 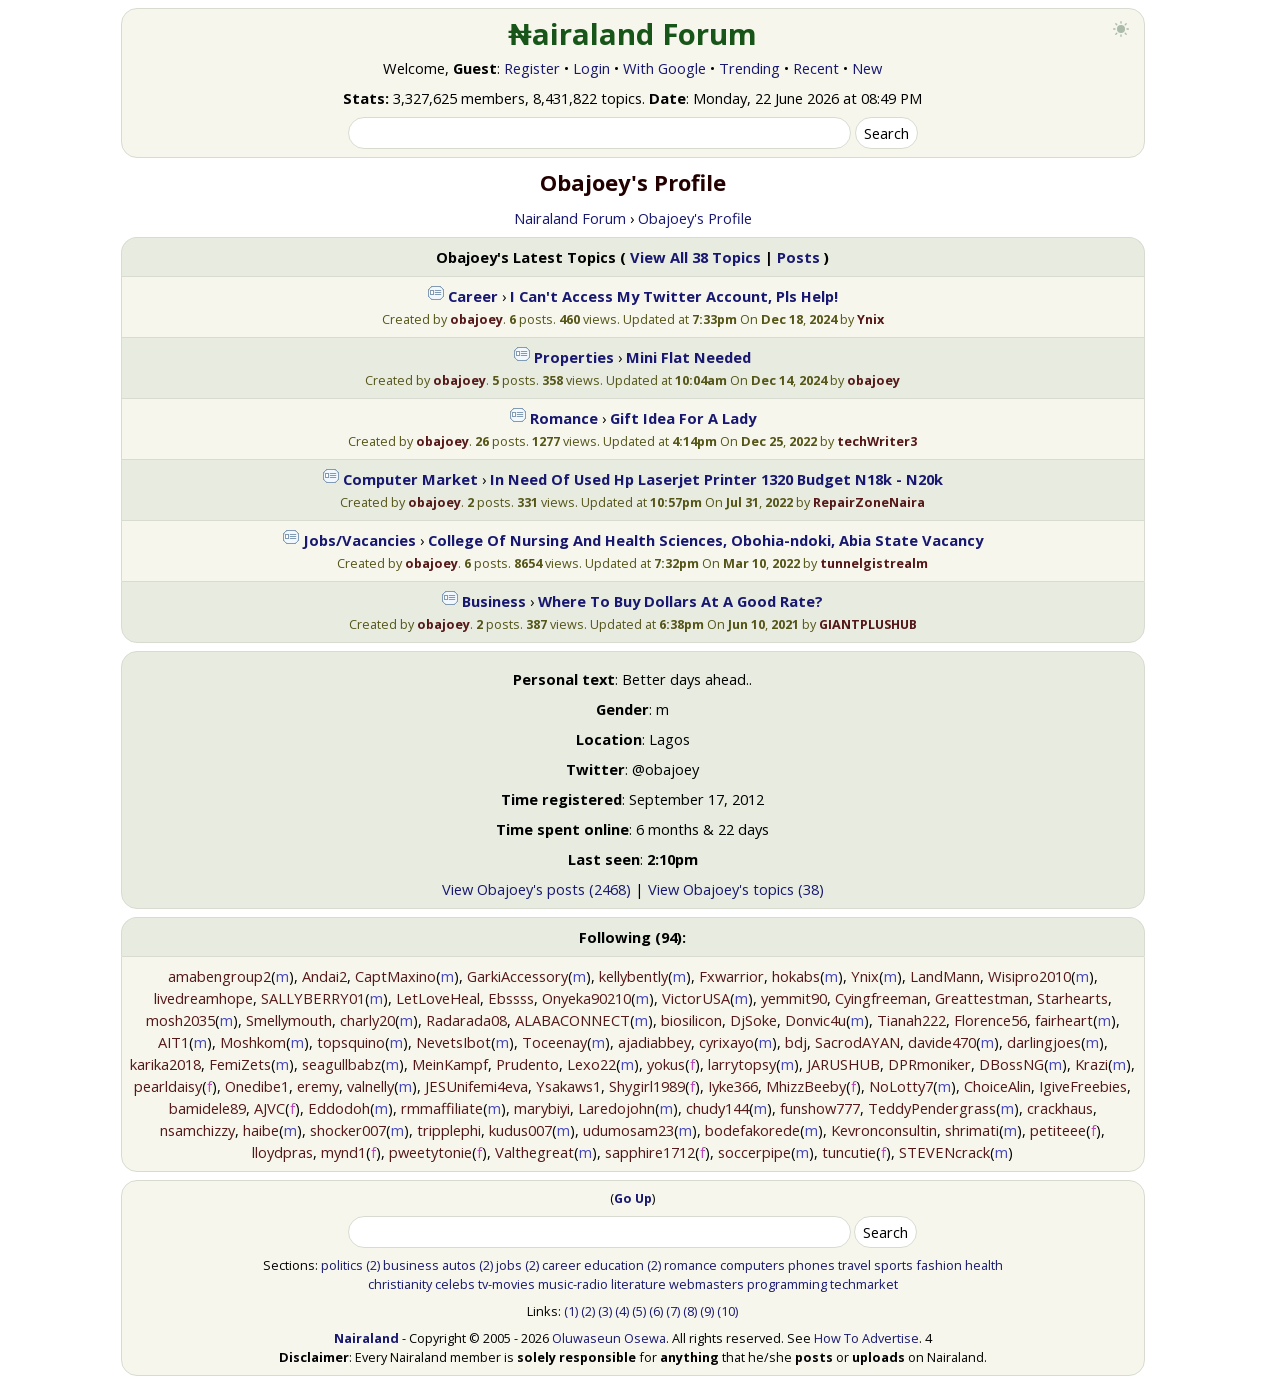 What do you see at coordinates (1064, 1020) in the screenshot?
I see `fairheart` at bounding box center [1064, 1020].